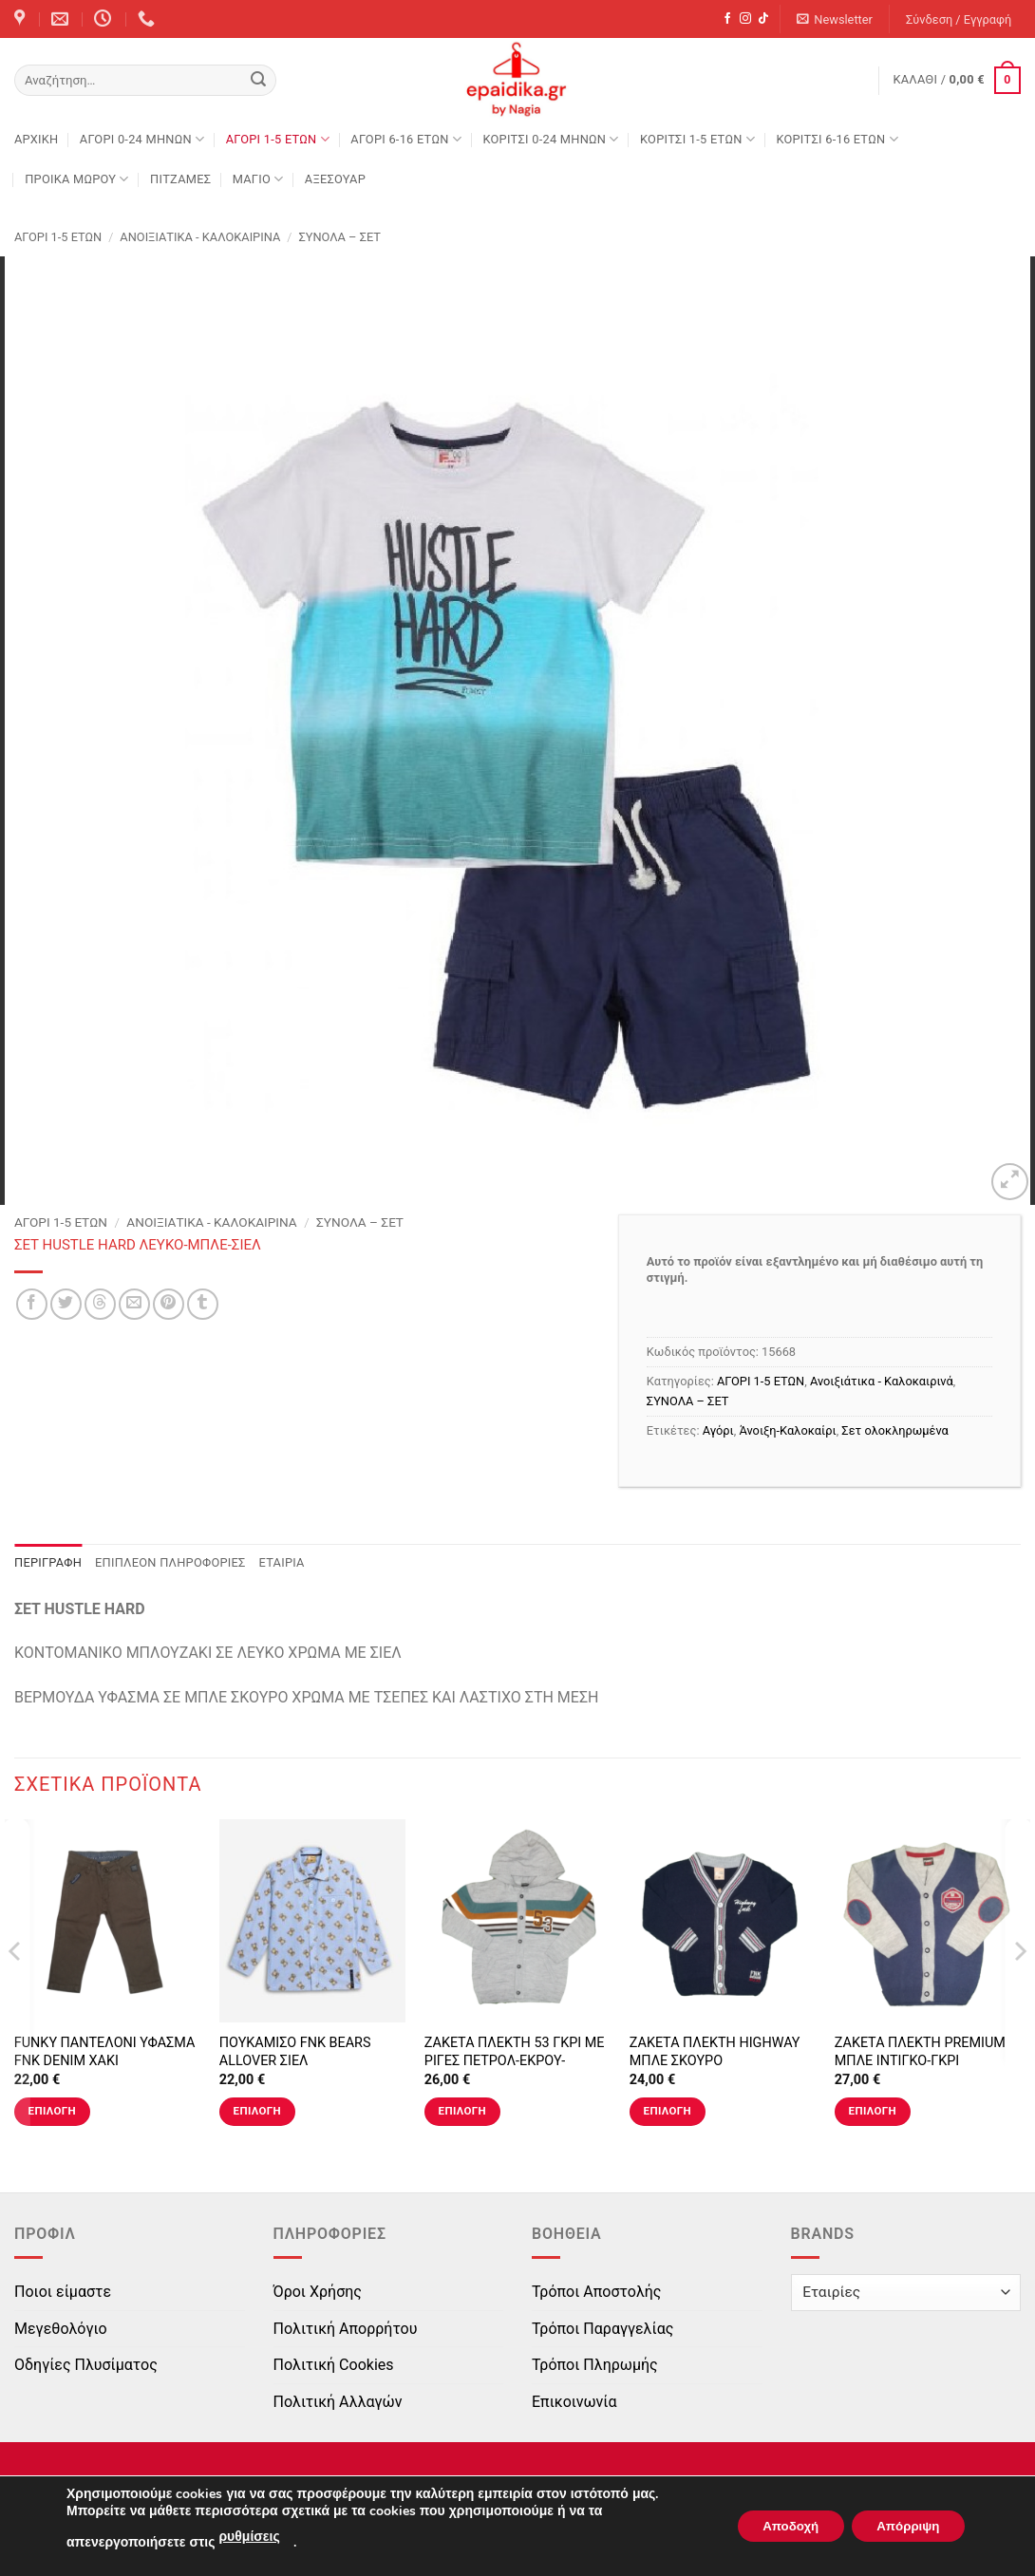  I want to click on [Share on Tumblr], so click(202, 1304).